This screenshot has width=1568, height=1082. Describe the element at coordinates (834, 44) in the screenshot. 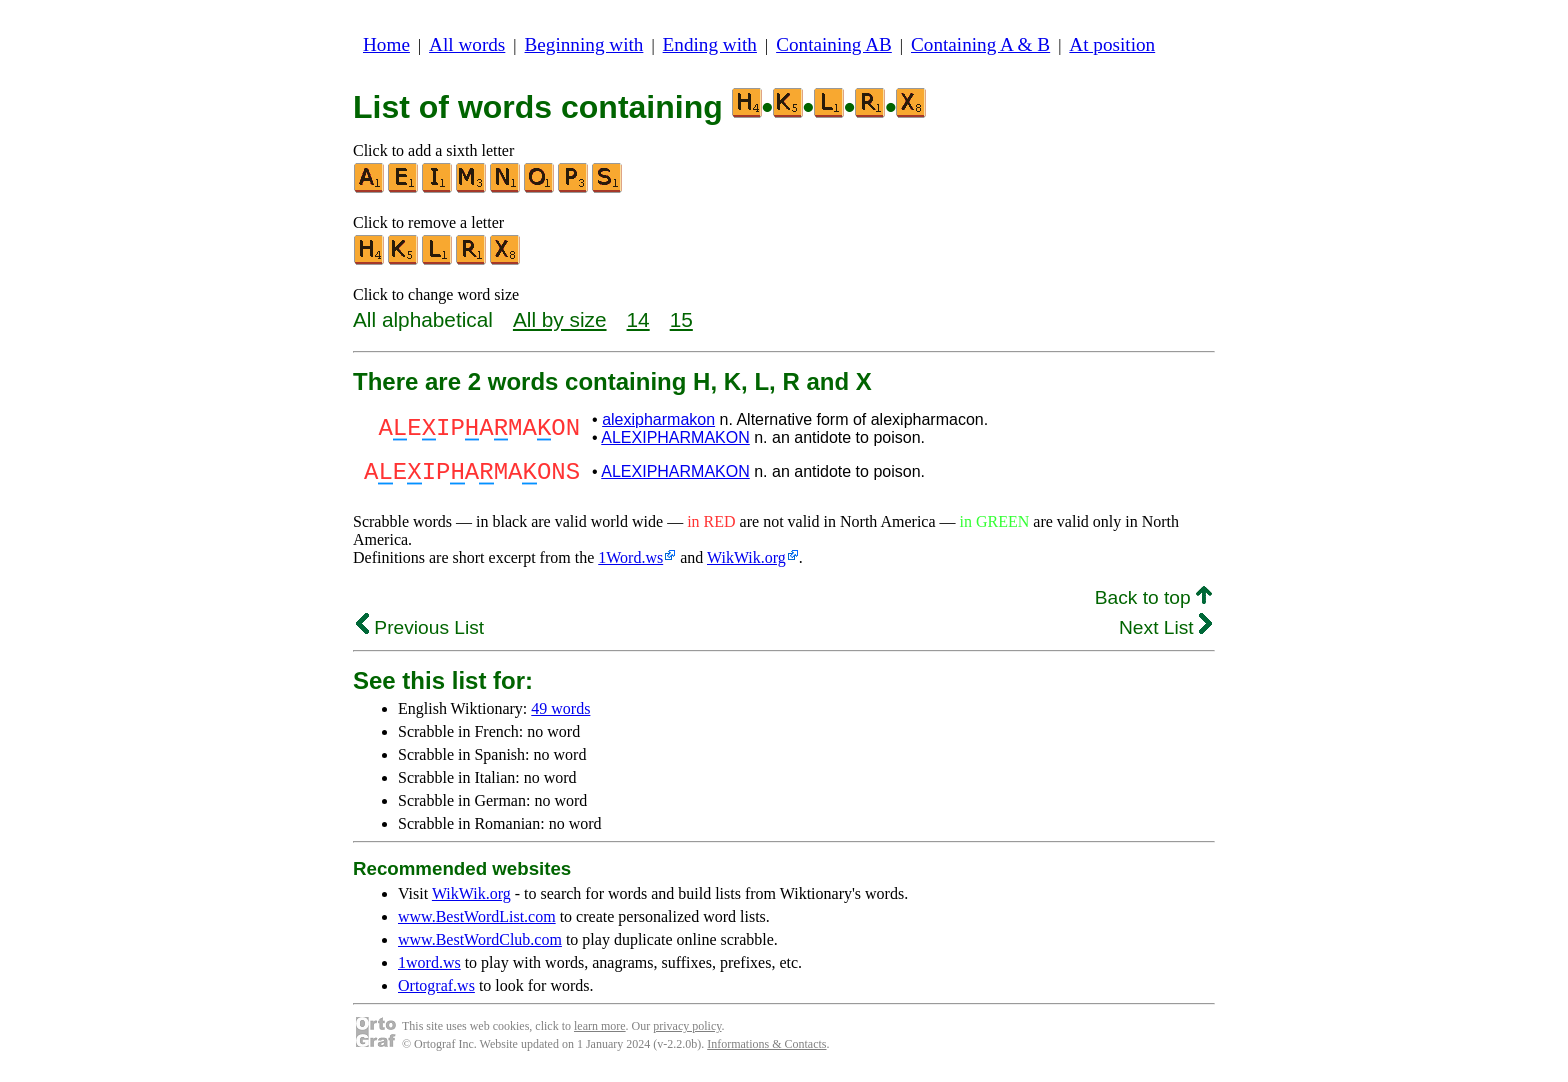

I see `Containing AB` at that location.